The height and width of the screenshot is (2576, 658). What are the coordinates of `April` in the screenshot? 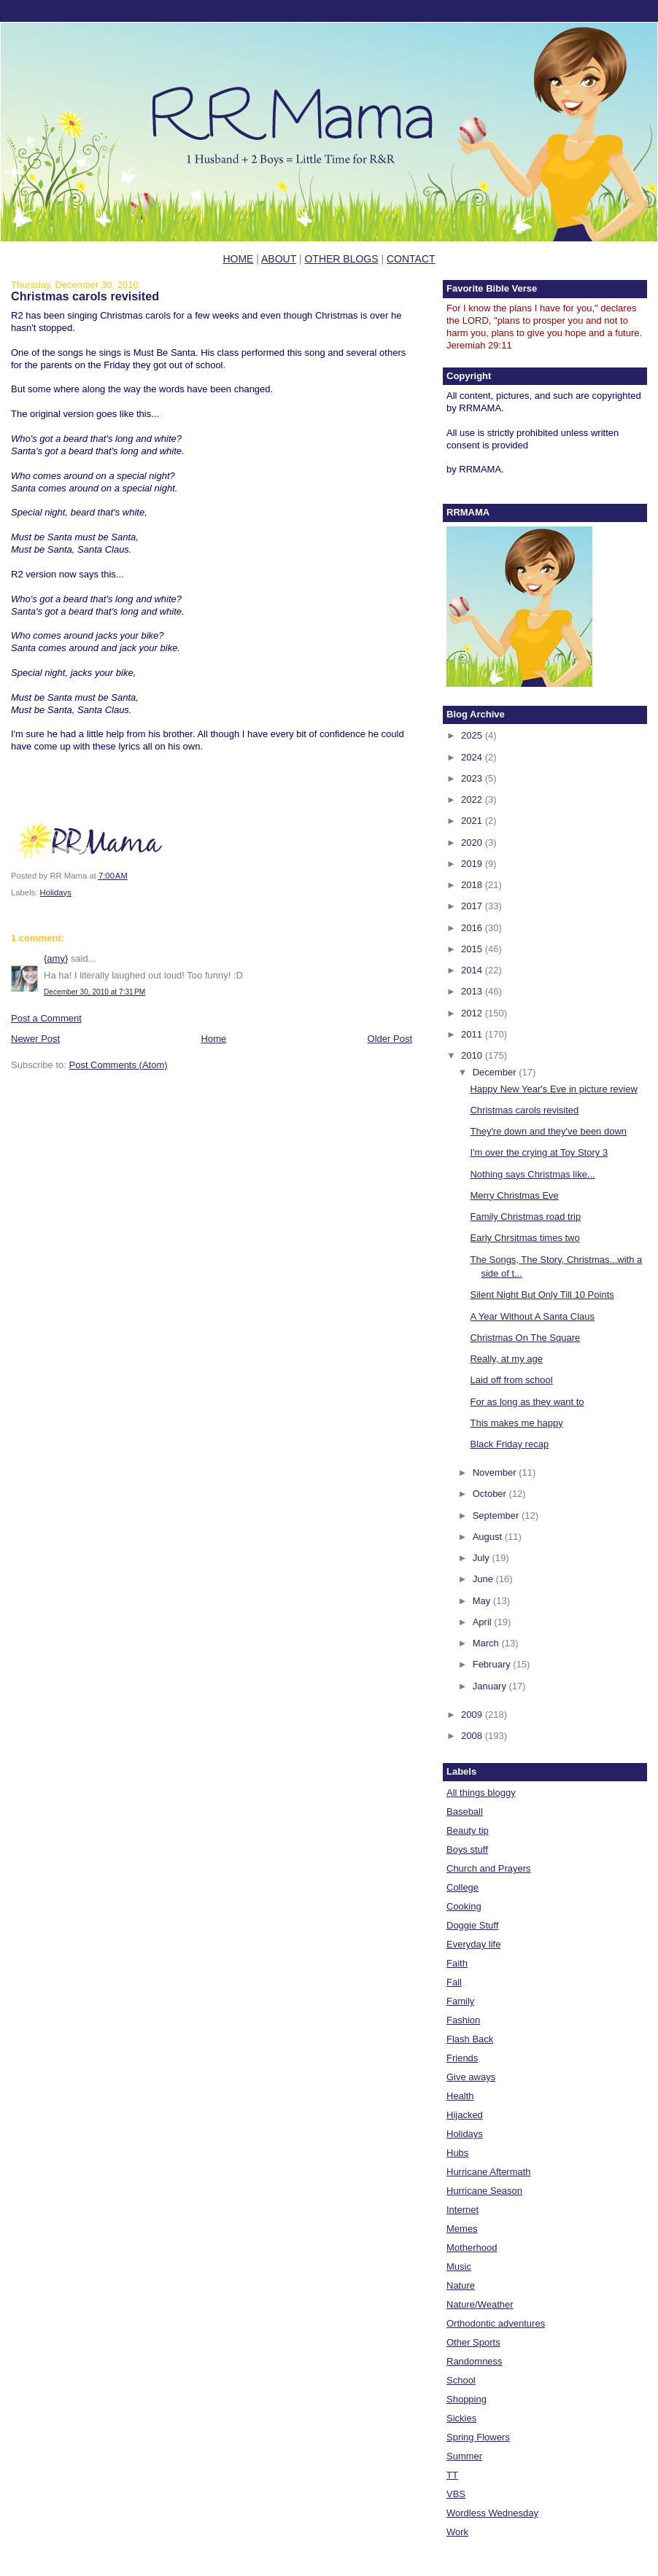 It's located at (484, 1621).